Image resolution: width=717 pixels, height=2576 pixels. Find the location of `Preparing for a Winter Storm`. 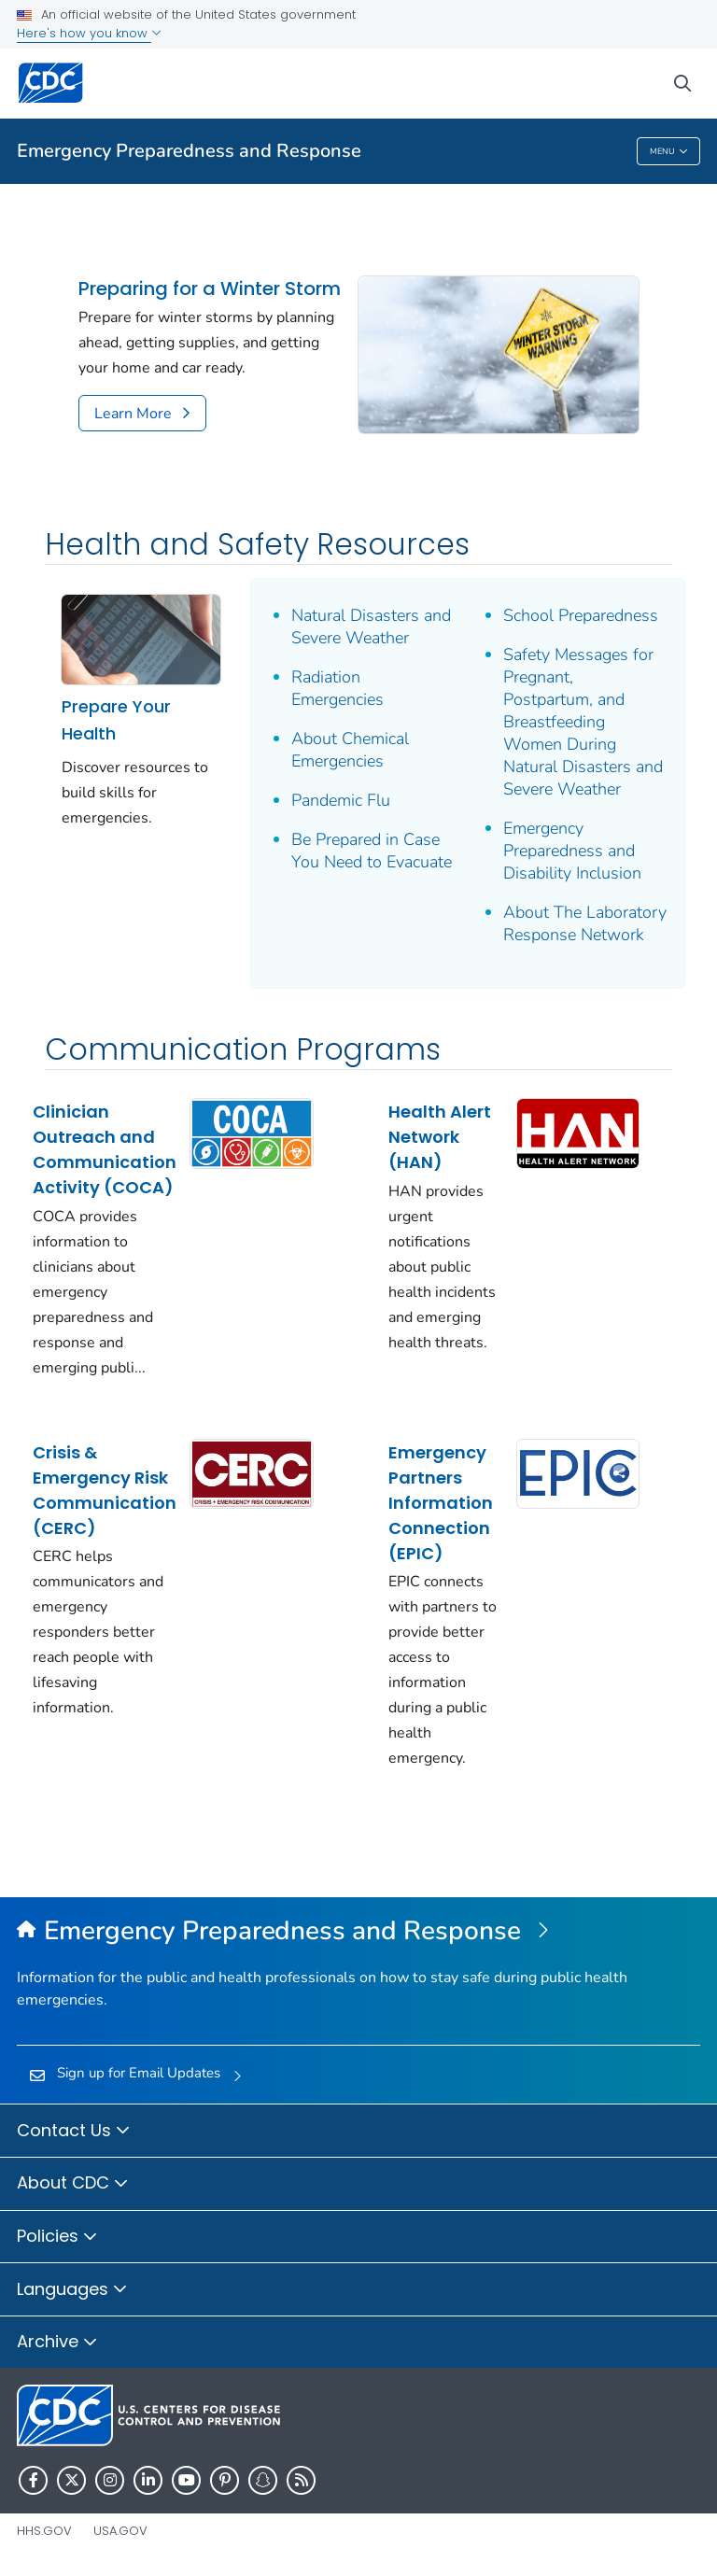

Preparing for a Winter Storm is located at coordinates (209, 289).